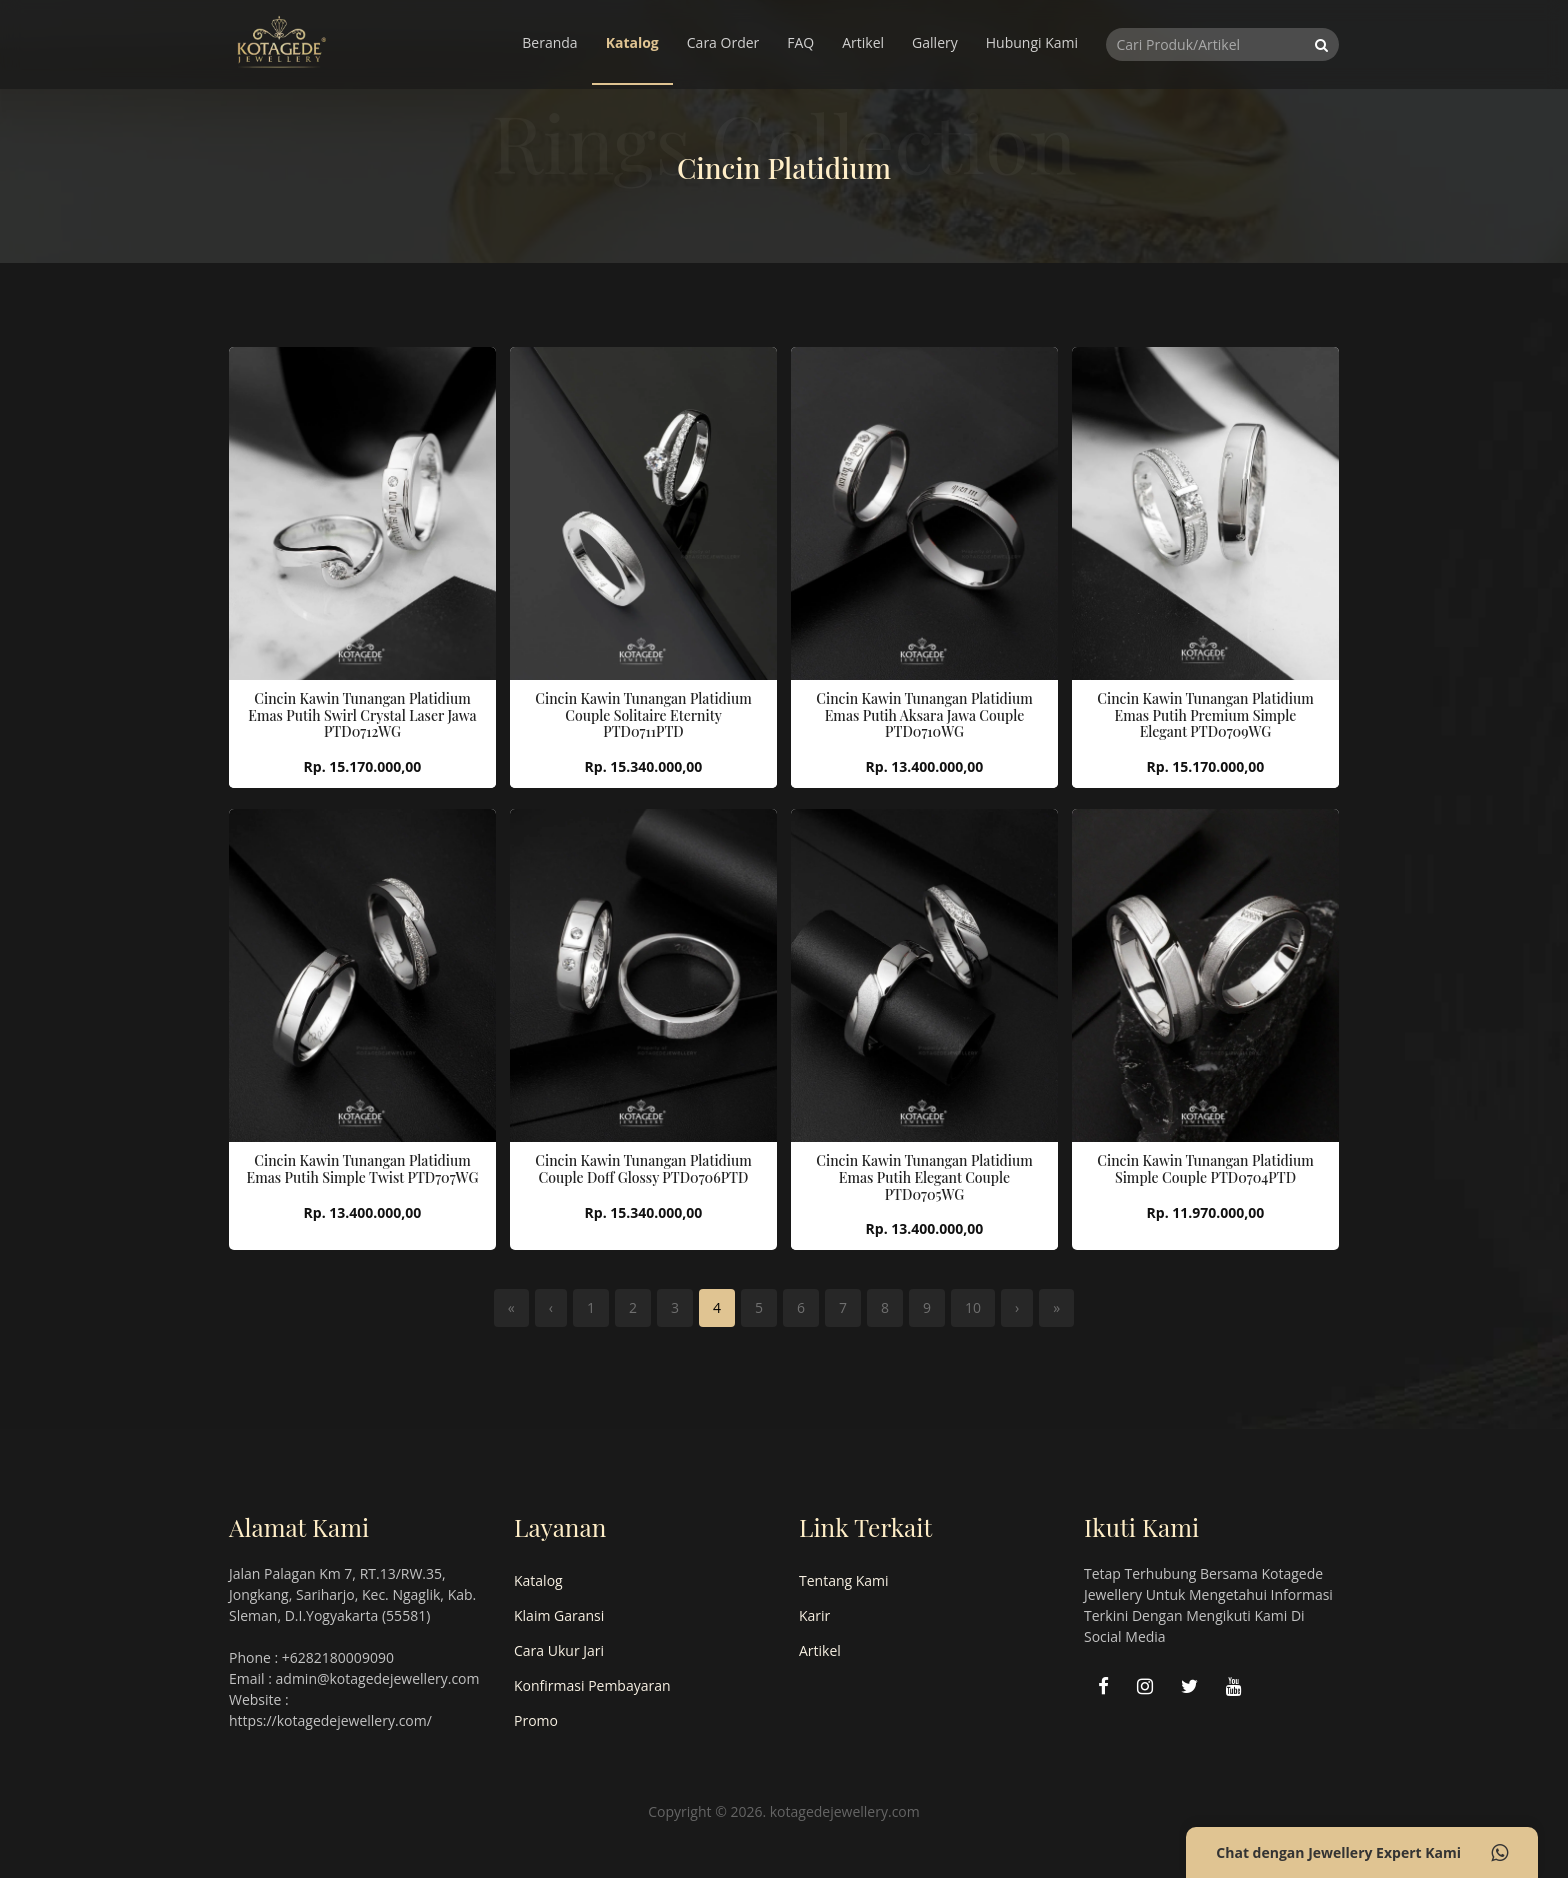 This screenshot has width=1568, height=1878. What do you see at coordinates (1032, 42) in the screenshot?
I see `Hubungi Kami` at bounding box center [1032, 42].